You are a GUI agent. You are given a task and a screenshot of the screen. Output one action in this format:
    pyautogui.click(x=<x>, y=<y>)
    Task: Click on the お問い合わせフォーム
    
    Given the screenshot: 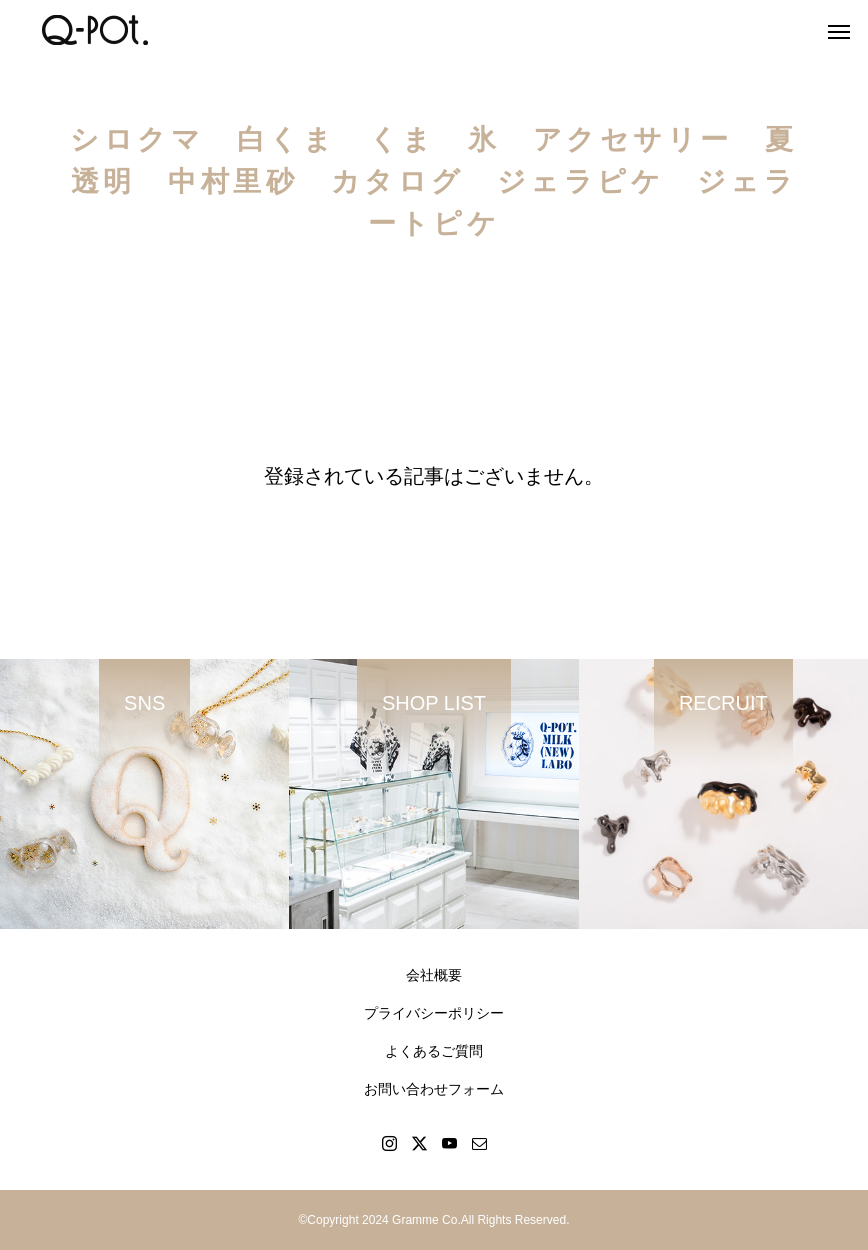 What is the action you would take?
    pyautogui.click(x=434, y=1089)
    